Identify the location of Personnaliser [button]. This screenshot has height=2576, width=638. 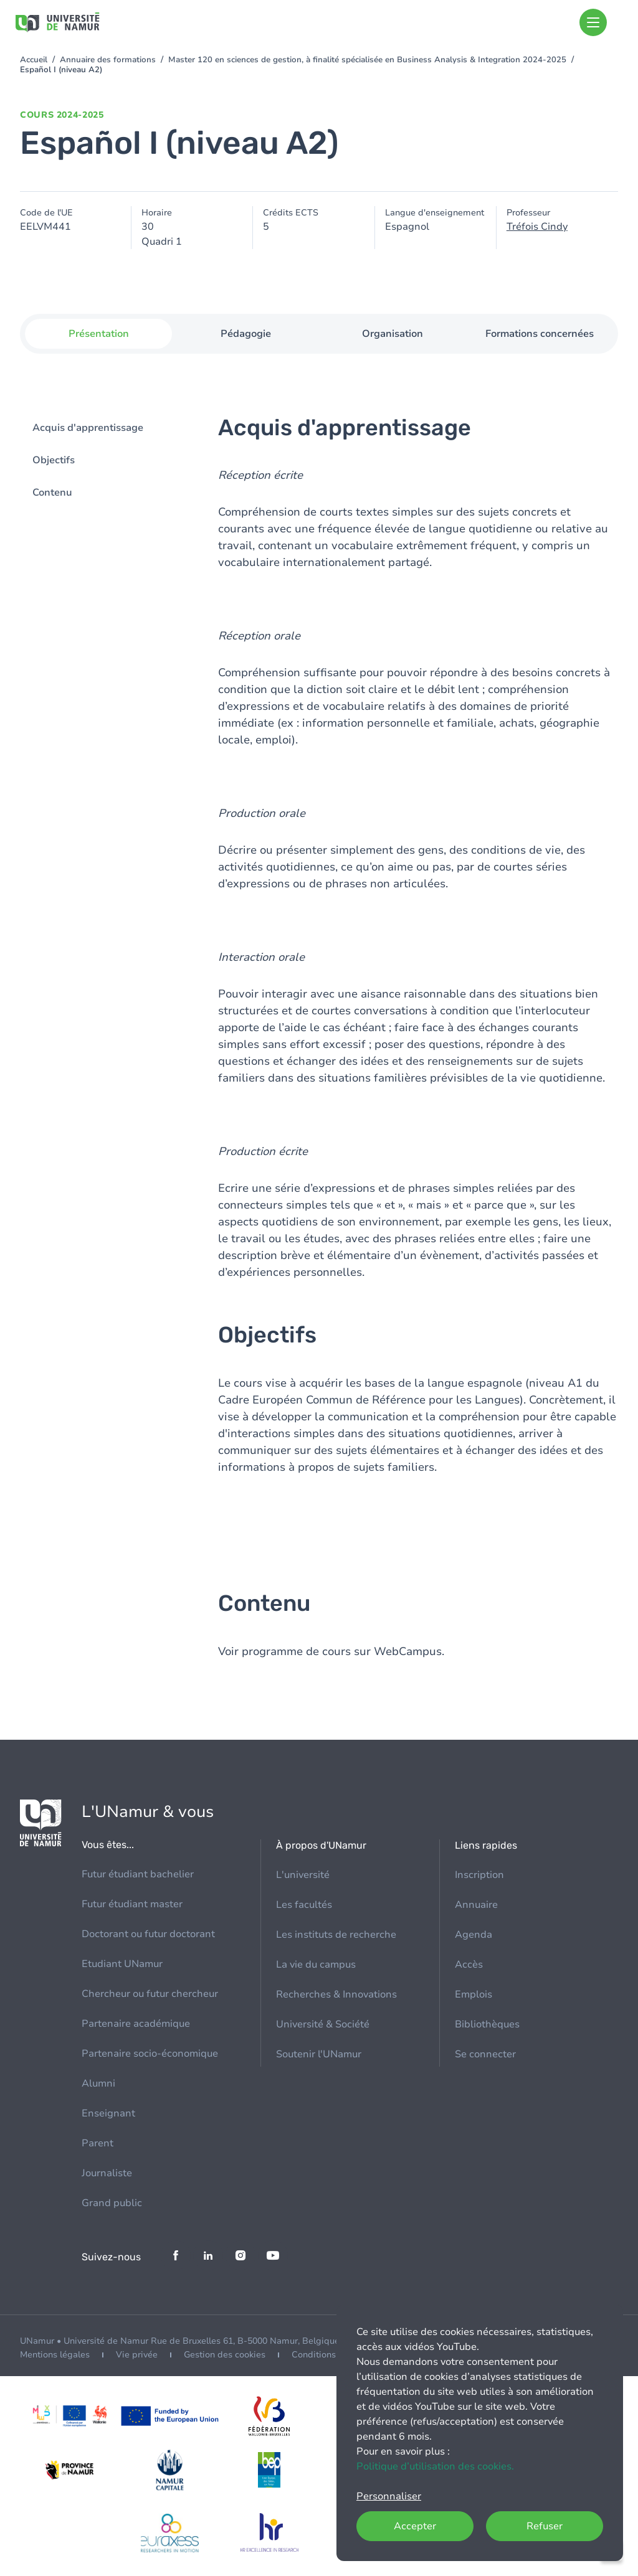
(388, 2496).